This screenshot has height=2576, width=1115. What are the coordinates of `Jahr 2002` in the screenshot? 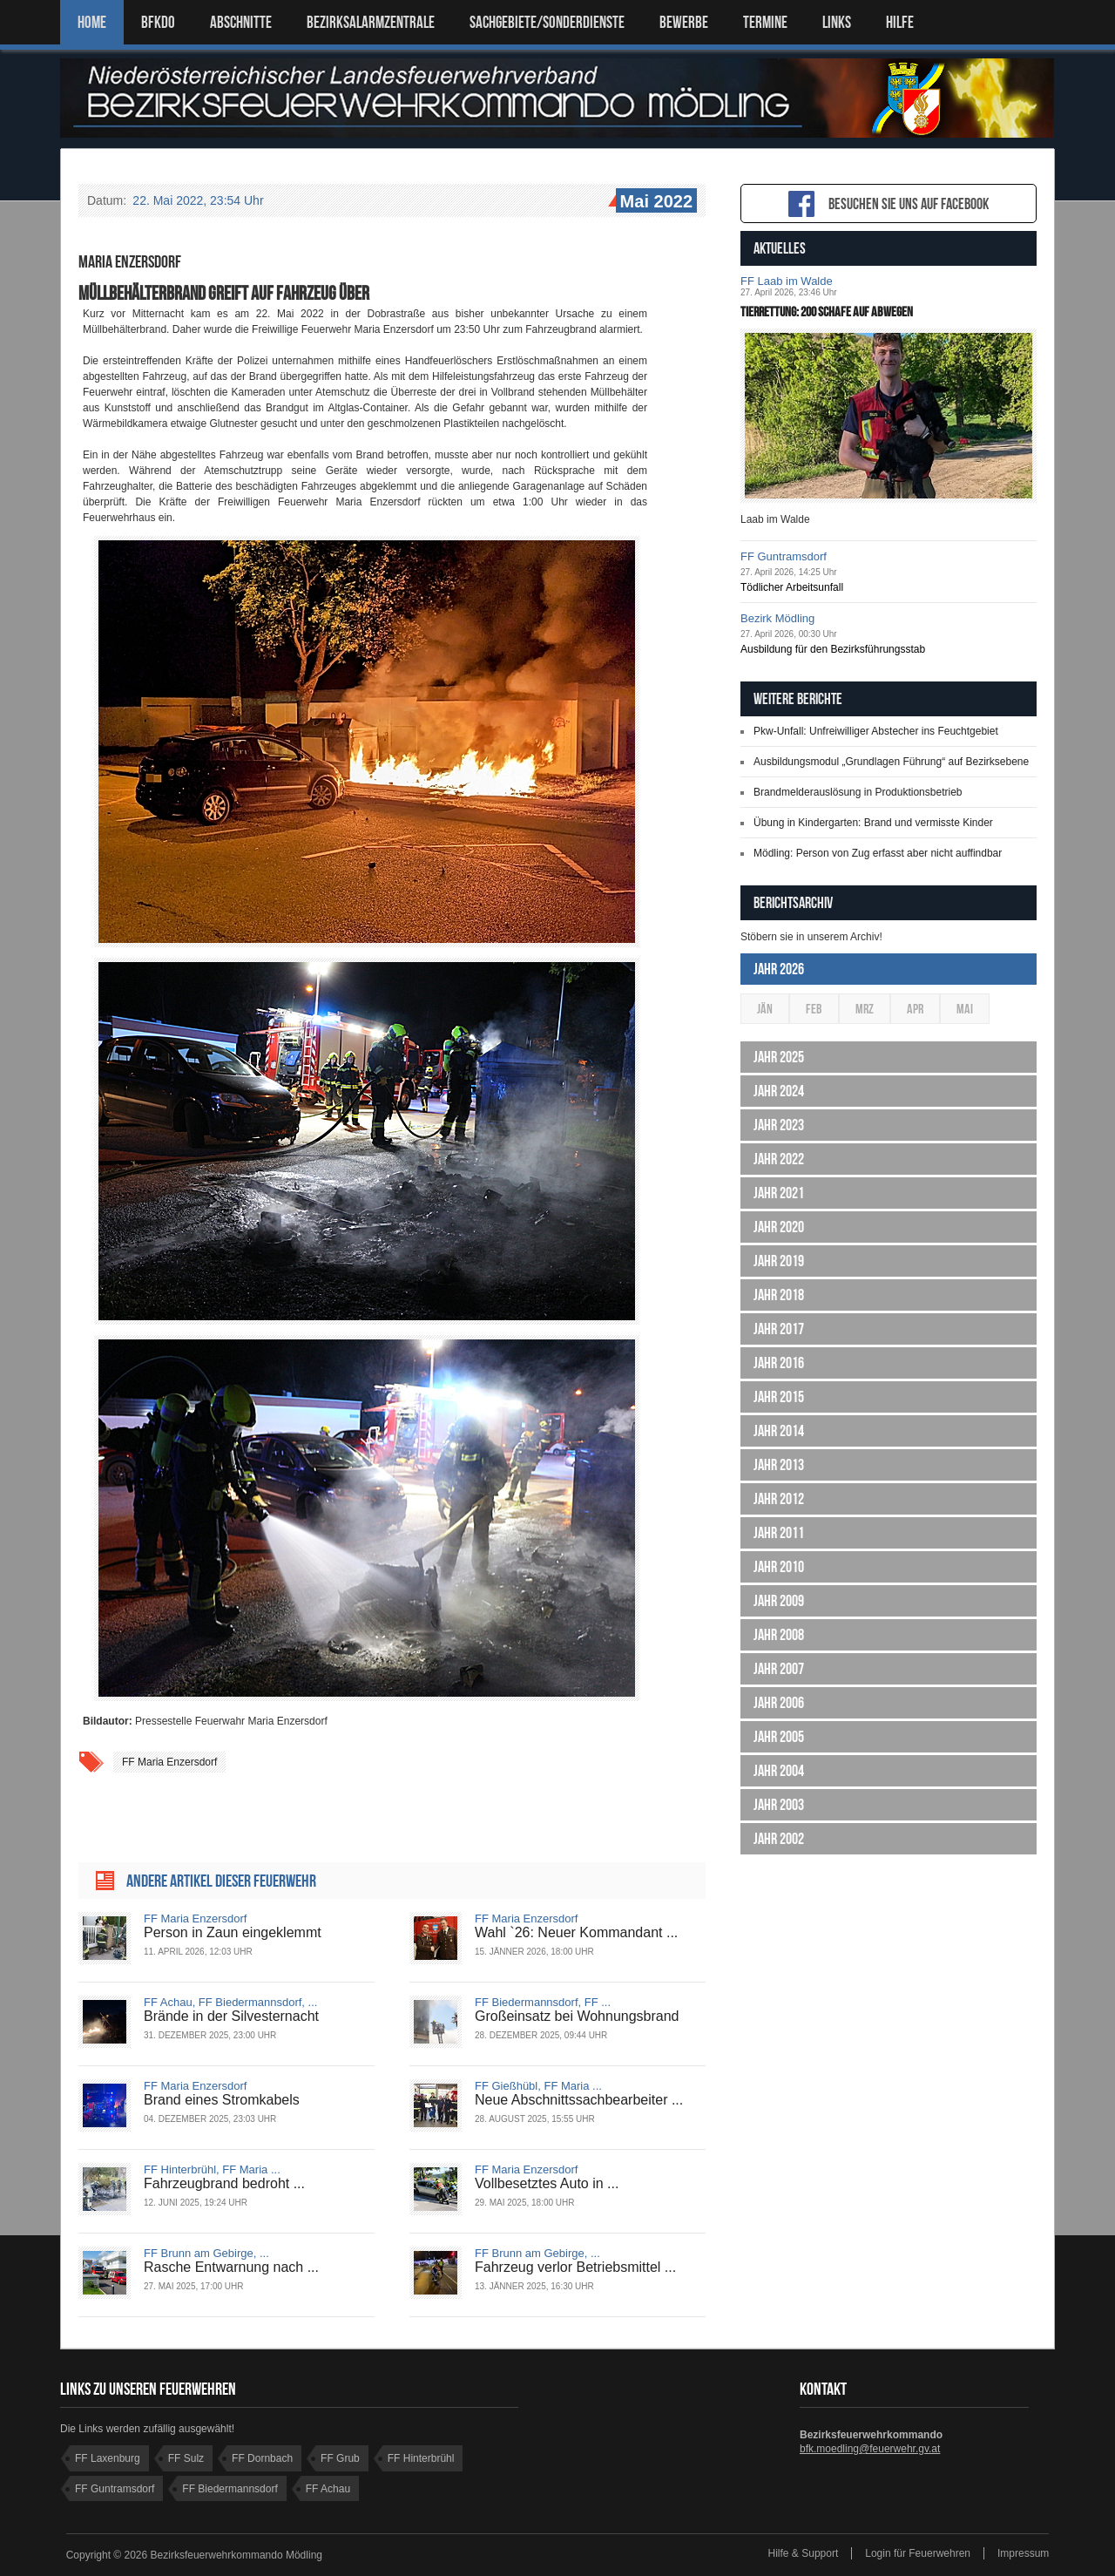 It's located at (778, 1838).